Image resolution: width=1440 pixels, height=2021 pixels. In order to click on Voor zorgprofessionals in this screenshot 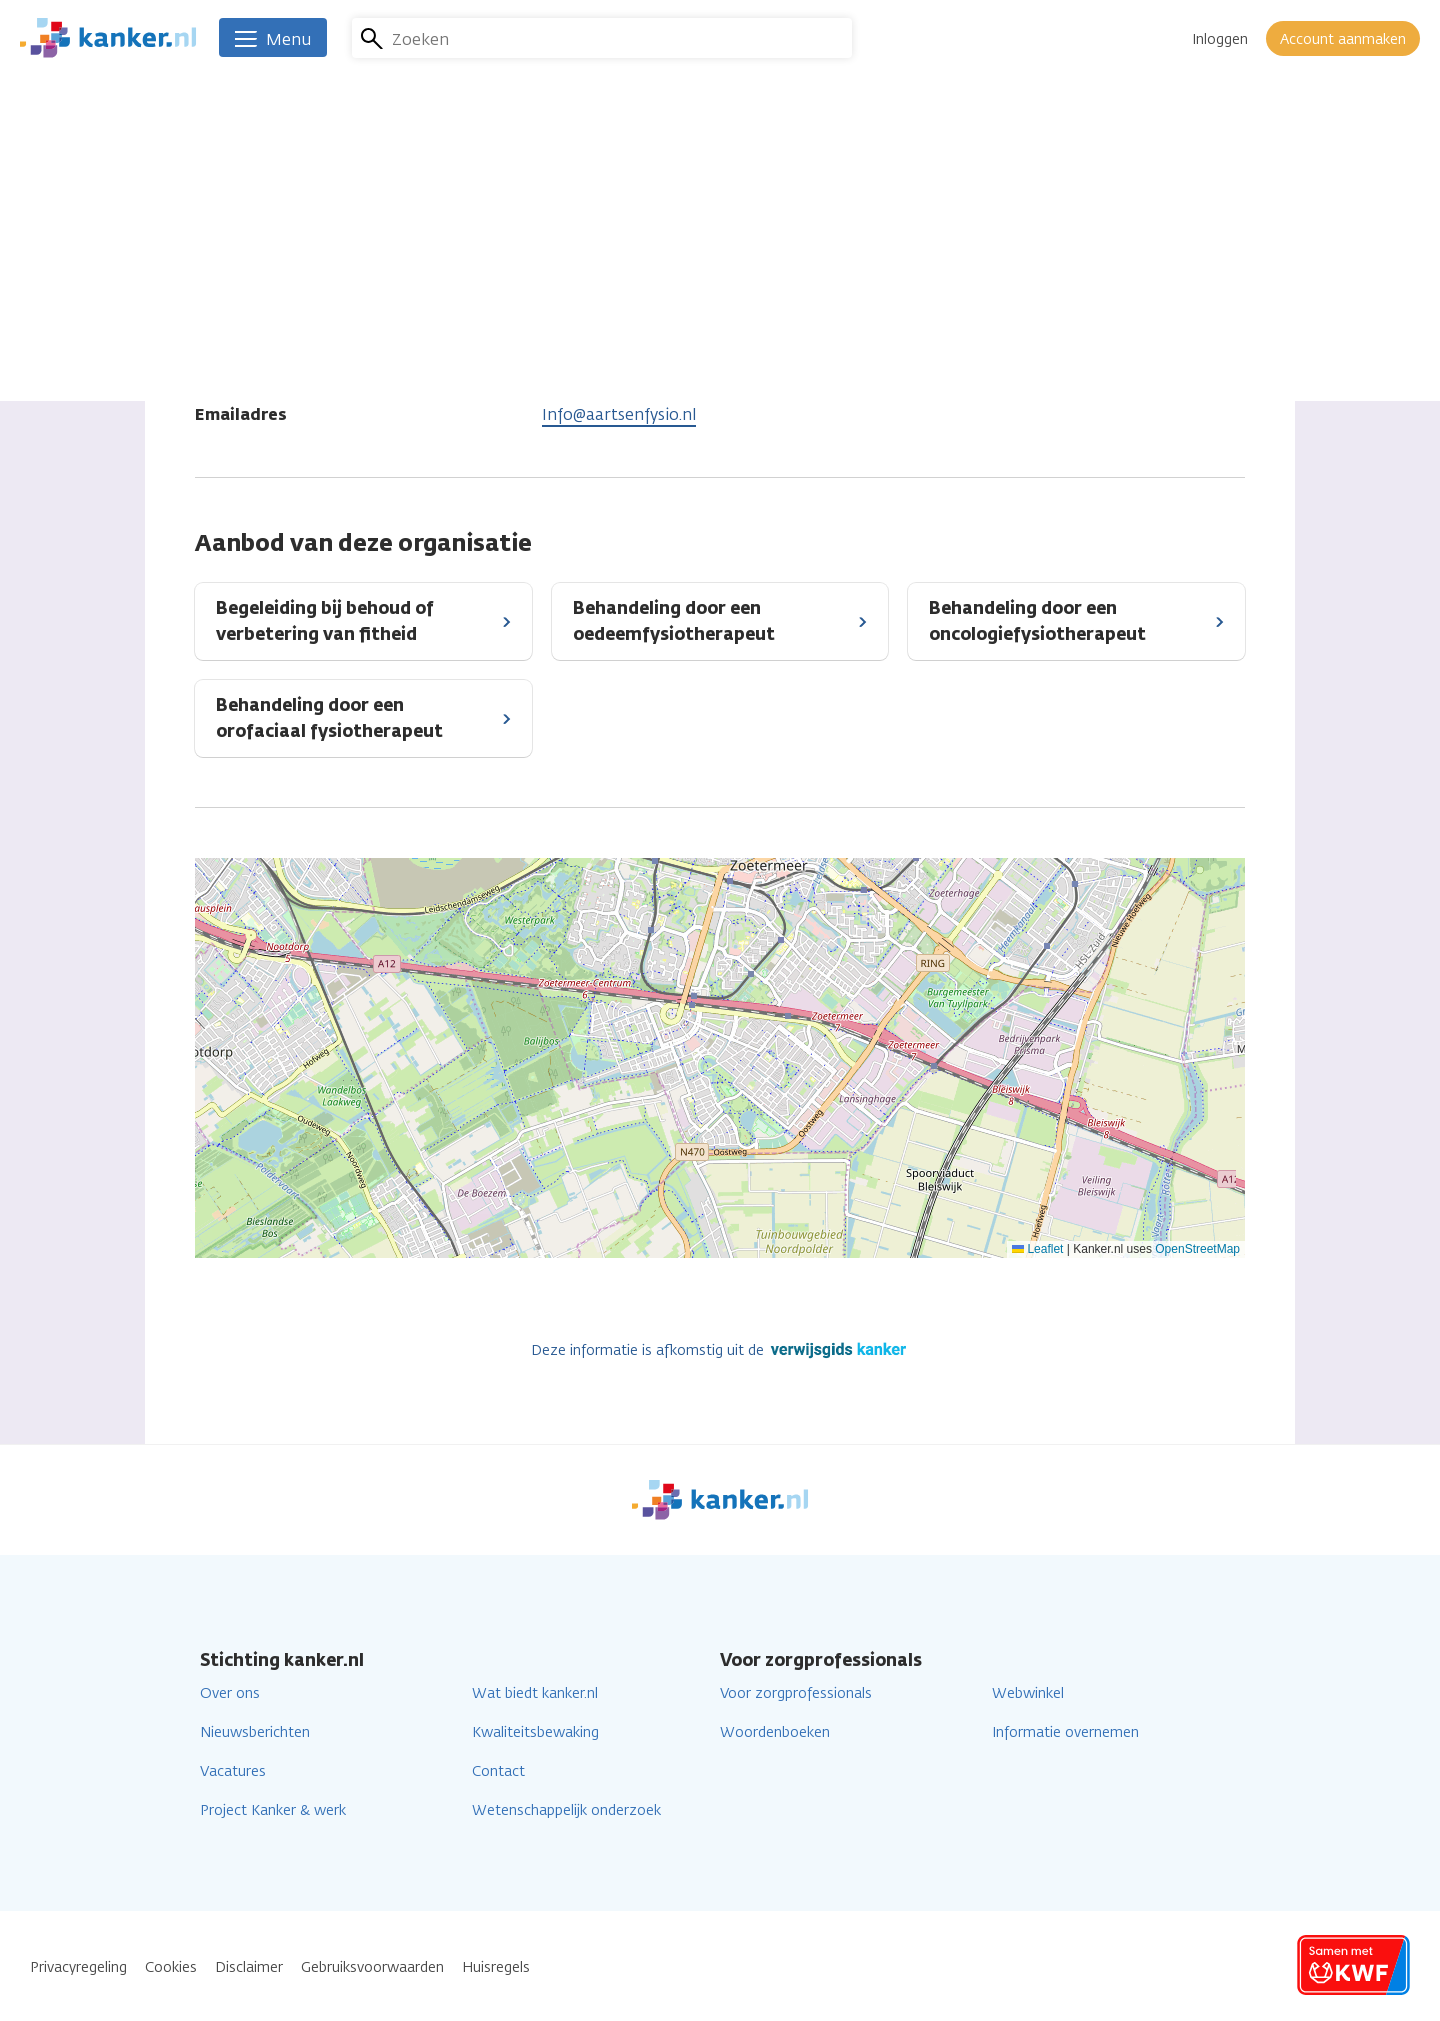, I will do `click(796, 1693)`.